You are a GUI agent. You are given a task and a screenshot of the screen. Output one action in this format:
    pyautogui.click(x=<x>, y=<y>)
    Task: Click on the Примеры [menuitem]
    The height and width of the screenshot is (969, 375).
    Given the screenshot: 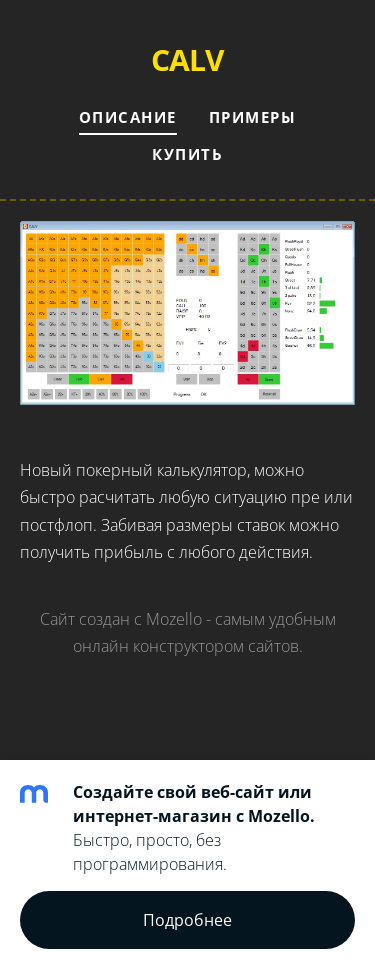 What is the action you would take?
    pyautogui.click(x=253, y=117)
    